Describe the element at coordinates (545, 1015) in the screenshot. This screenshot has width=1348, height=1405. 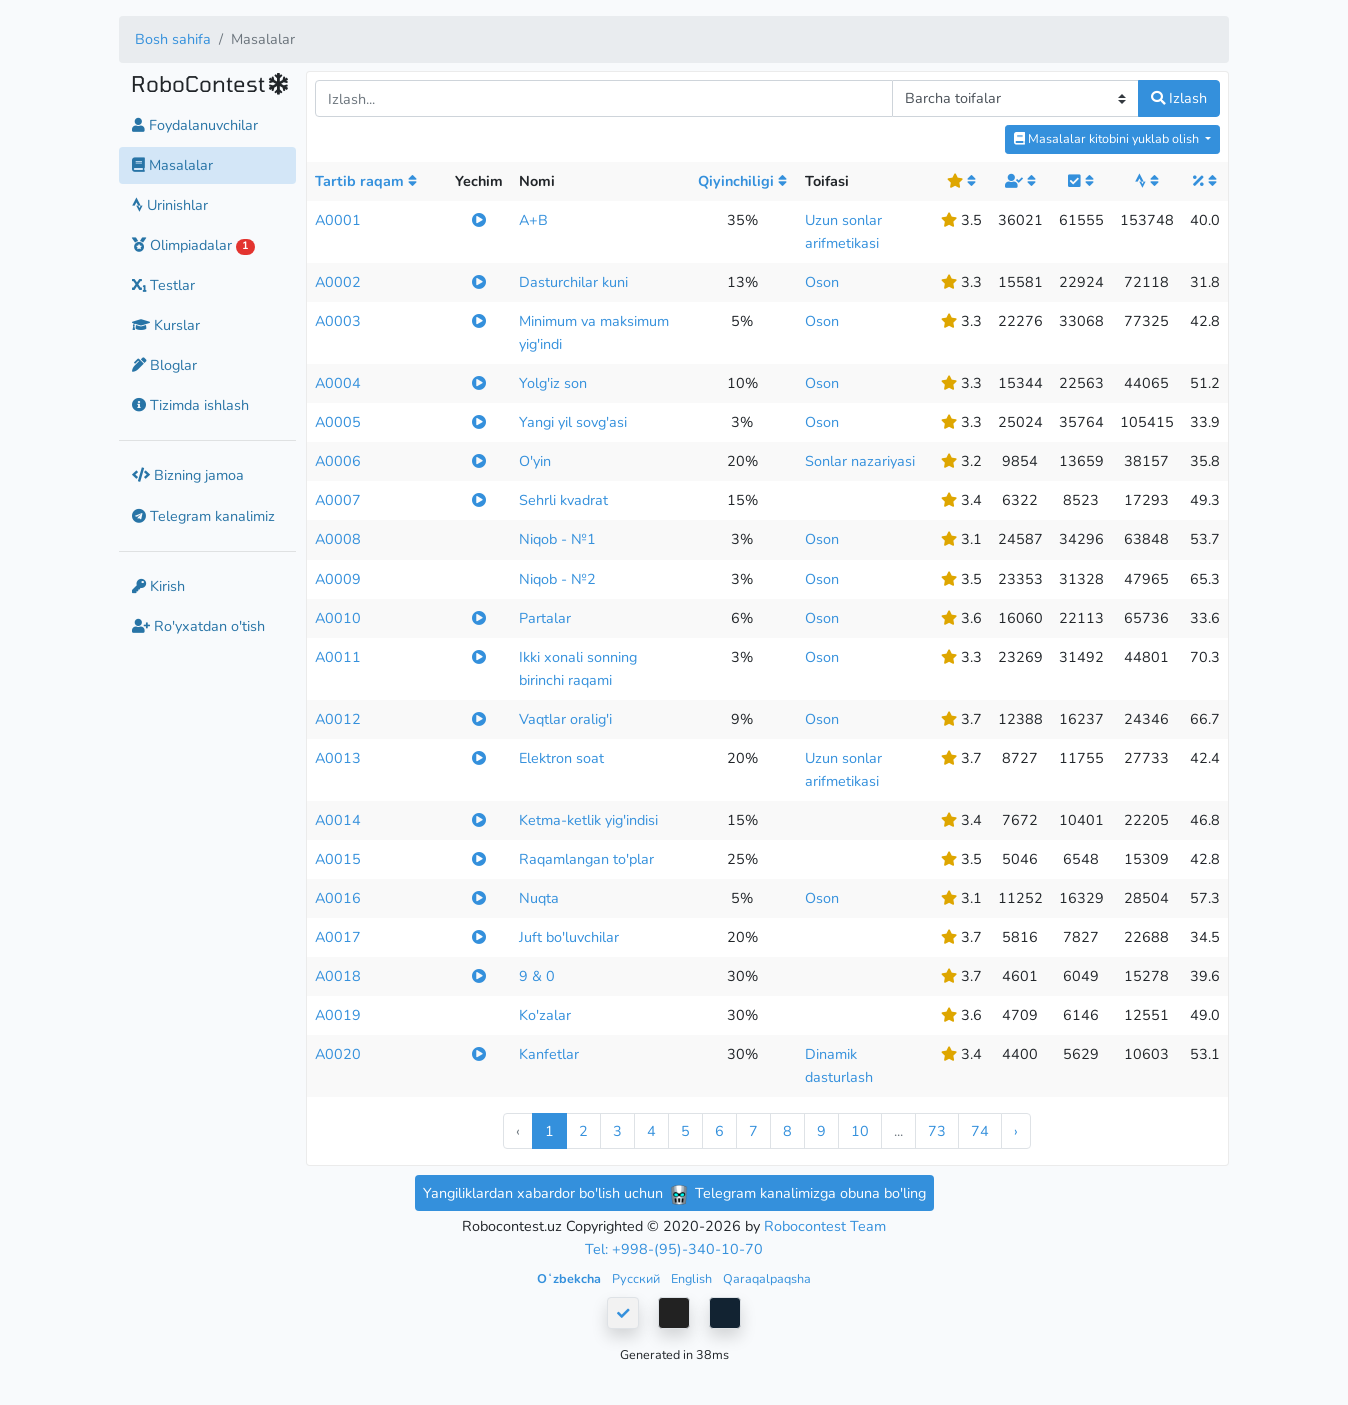
I see `Ko'zalar` at that location.